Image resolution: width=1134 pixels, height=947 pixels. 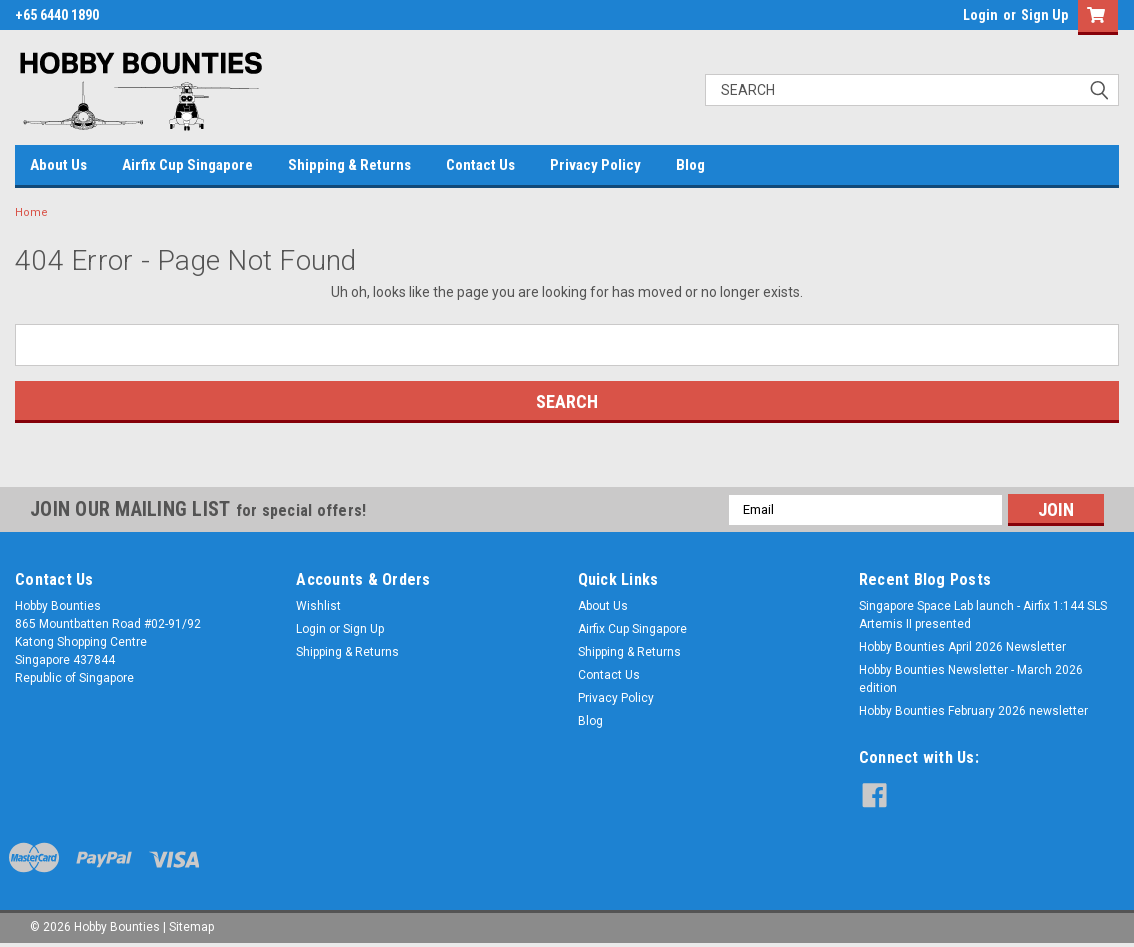 I want to click on Sign Up, so click(x=1044, y=15).